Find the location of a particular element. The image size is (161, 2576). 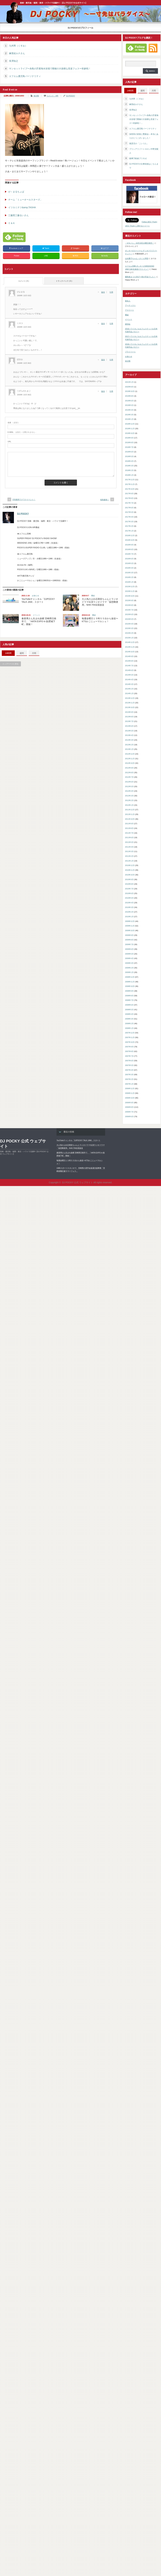

九州男（くすお） is located at coordinates (18, 45).